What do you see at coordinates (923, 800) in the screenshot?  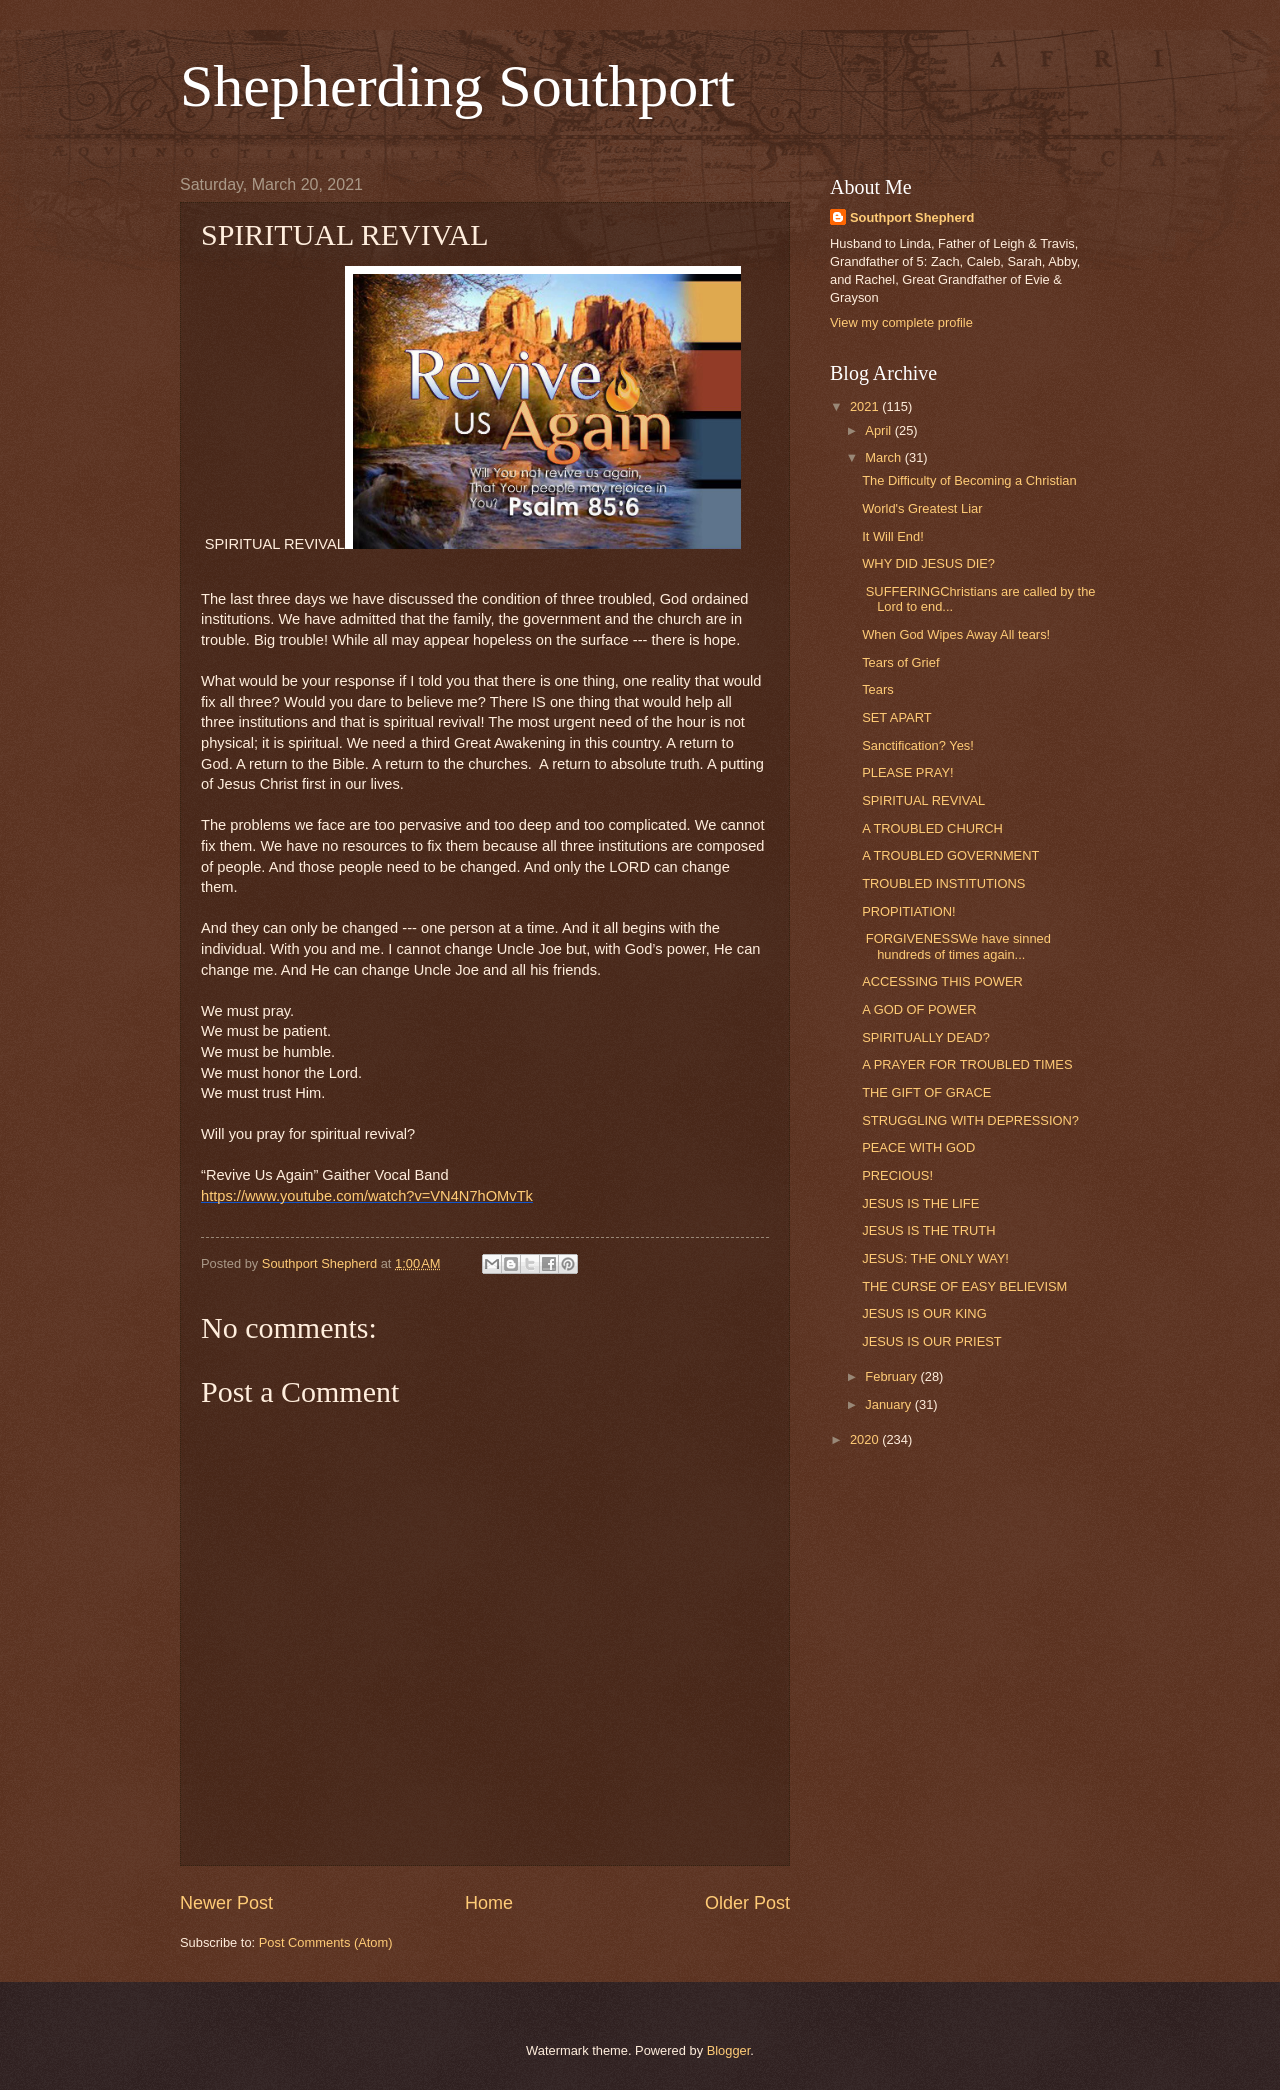 I see `SPIRITUAL REVIVAL` at bounding box center [923, 800].